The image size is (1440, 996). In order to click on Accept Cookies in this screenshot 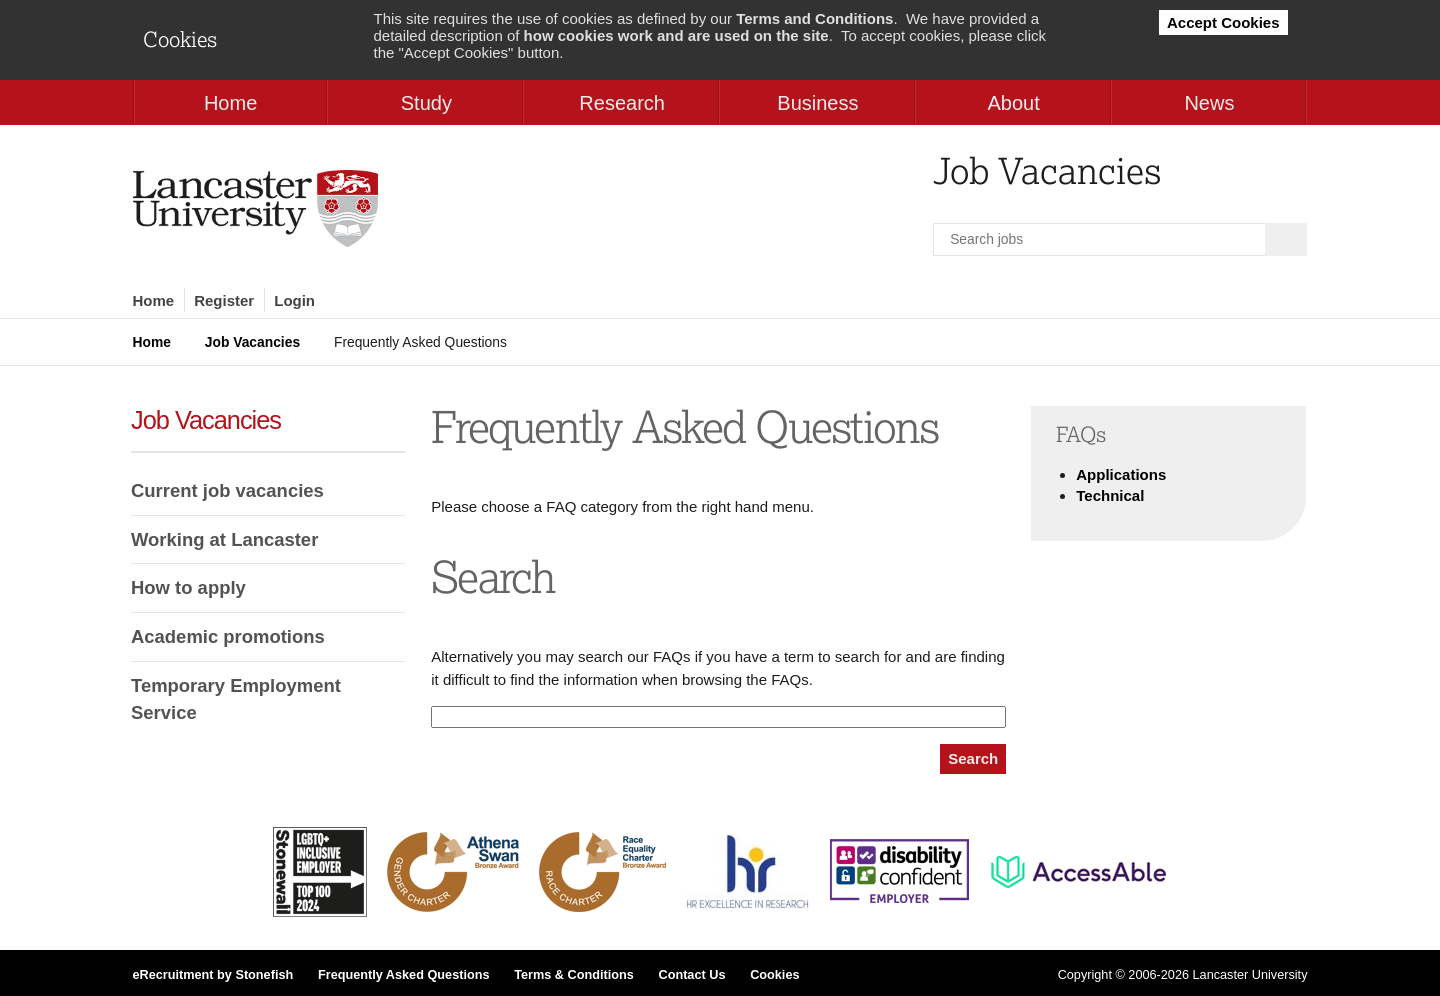, I will do `click(1223, 22)`.